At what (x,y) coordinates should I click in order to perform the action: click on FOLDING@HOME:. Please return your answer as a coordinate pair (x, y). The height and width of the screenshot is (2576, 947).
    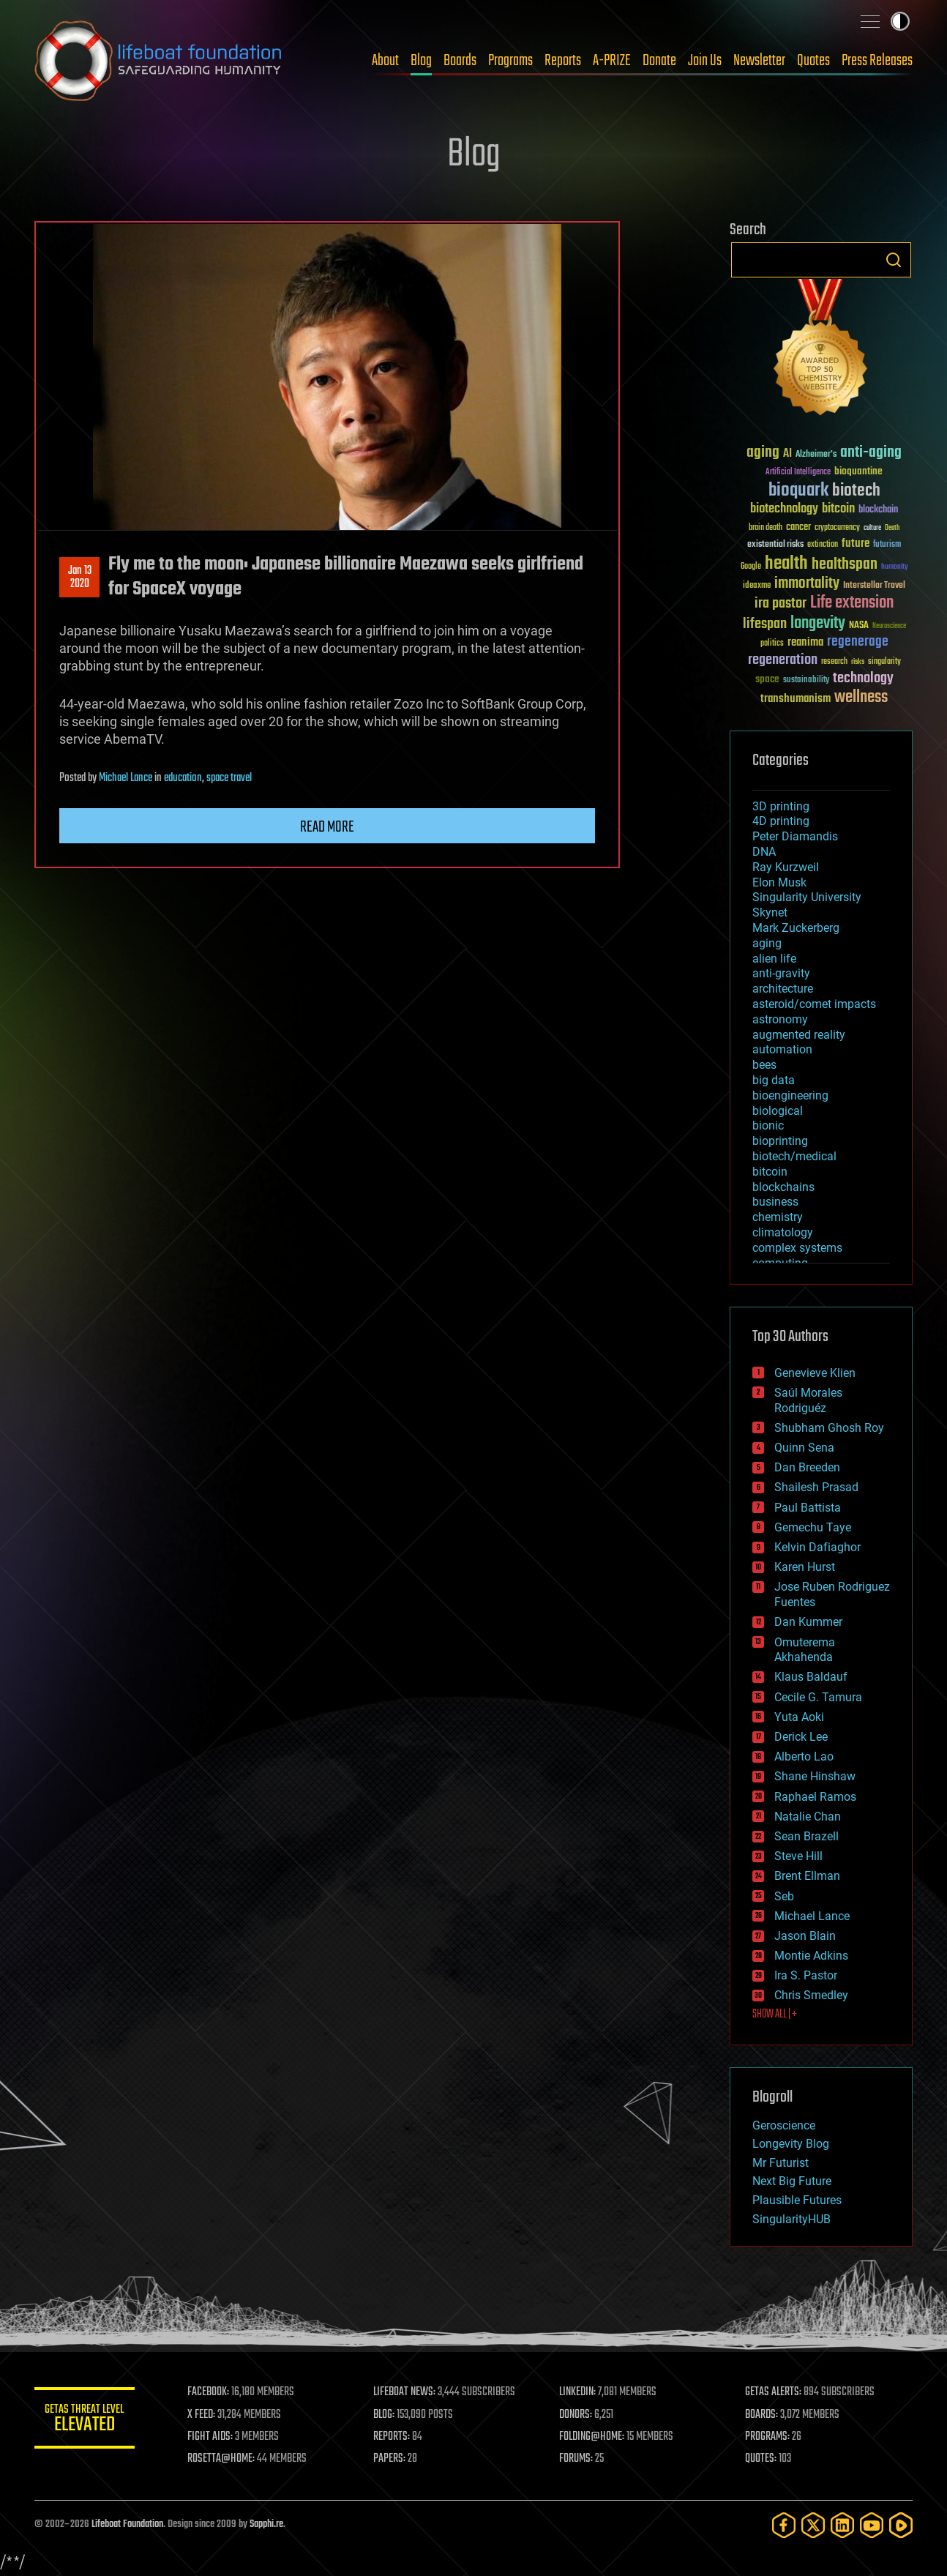
    Looking at the image, I should click on (593, 2436).